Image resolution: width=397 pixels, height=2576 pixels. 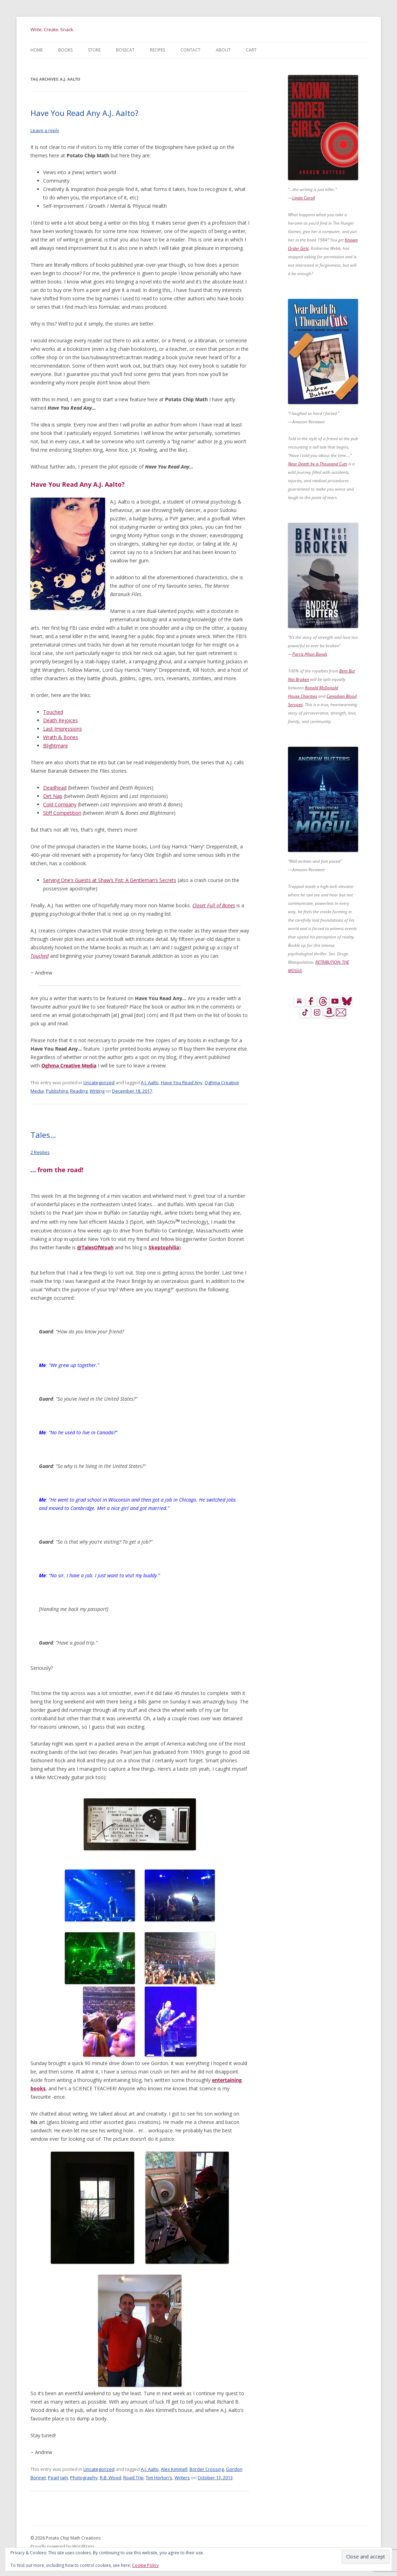 I want to click on Stiff Competition, so click(x=62, y=812).